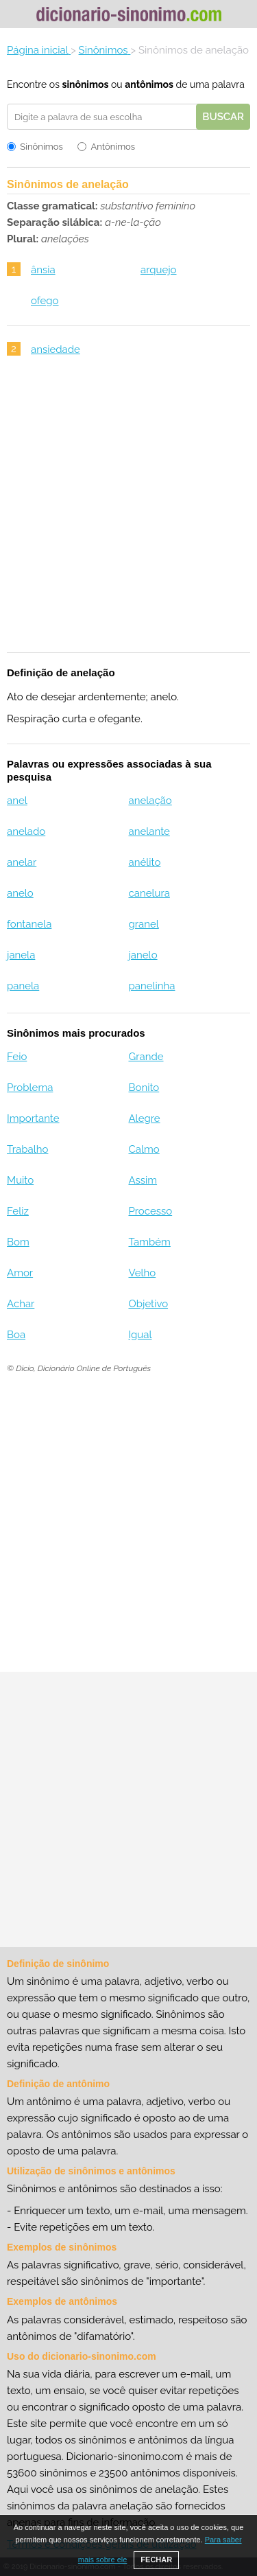 The image size is (257, 2576). What do you see at coordinates (223, 117) in the screenshot?
I see `Buscar` at bounding box center [223, 117].